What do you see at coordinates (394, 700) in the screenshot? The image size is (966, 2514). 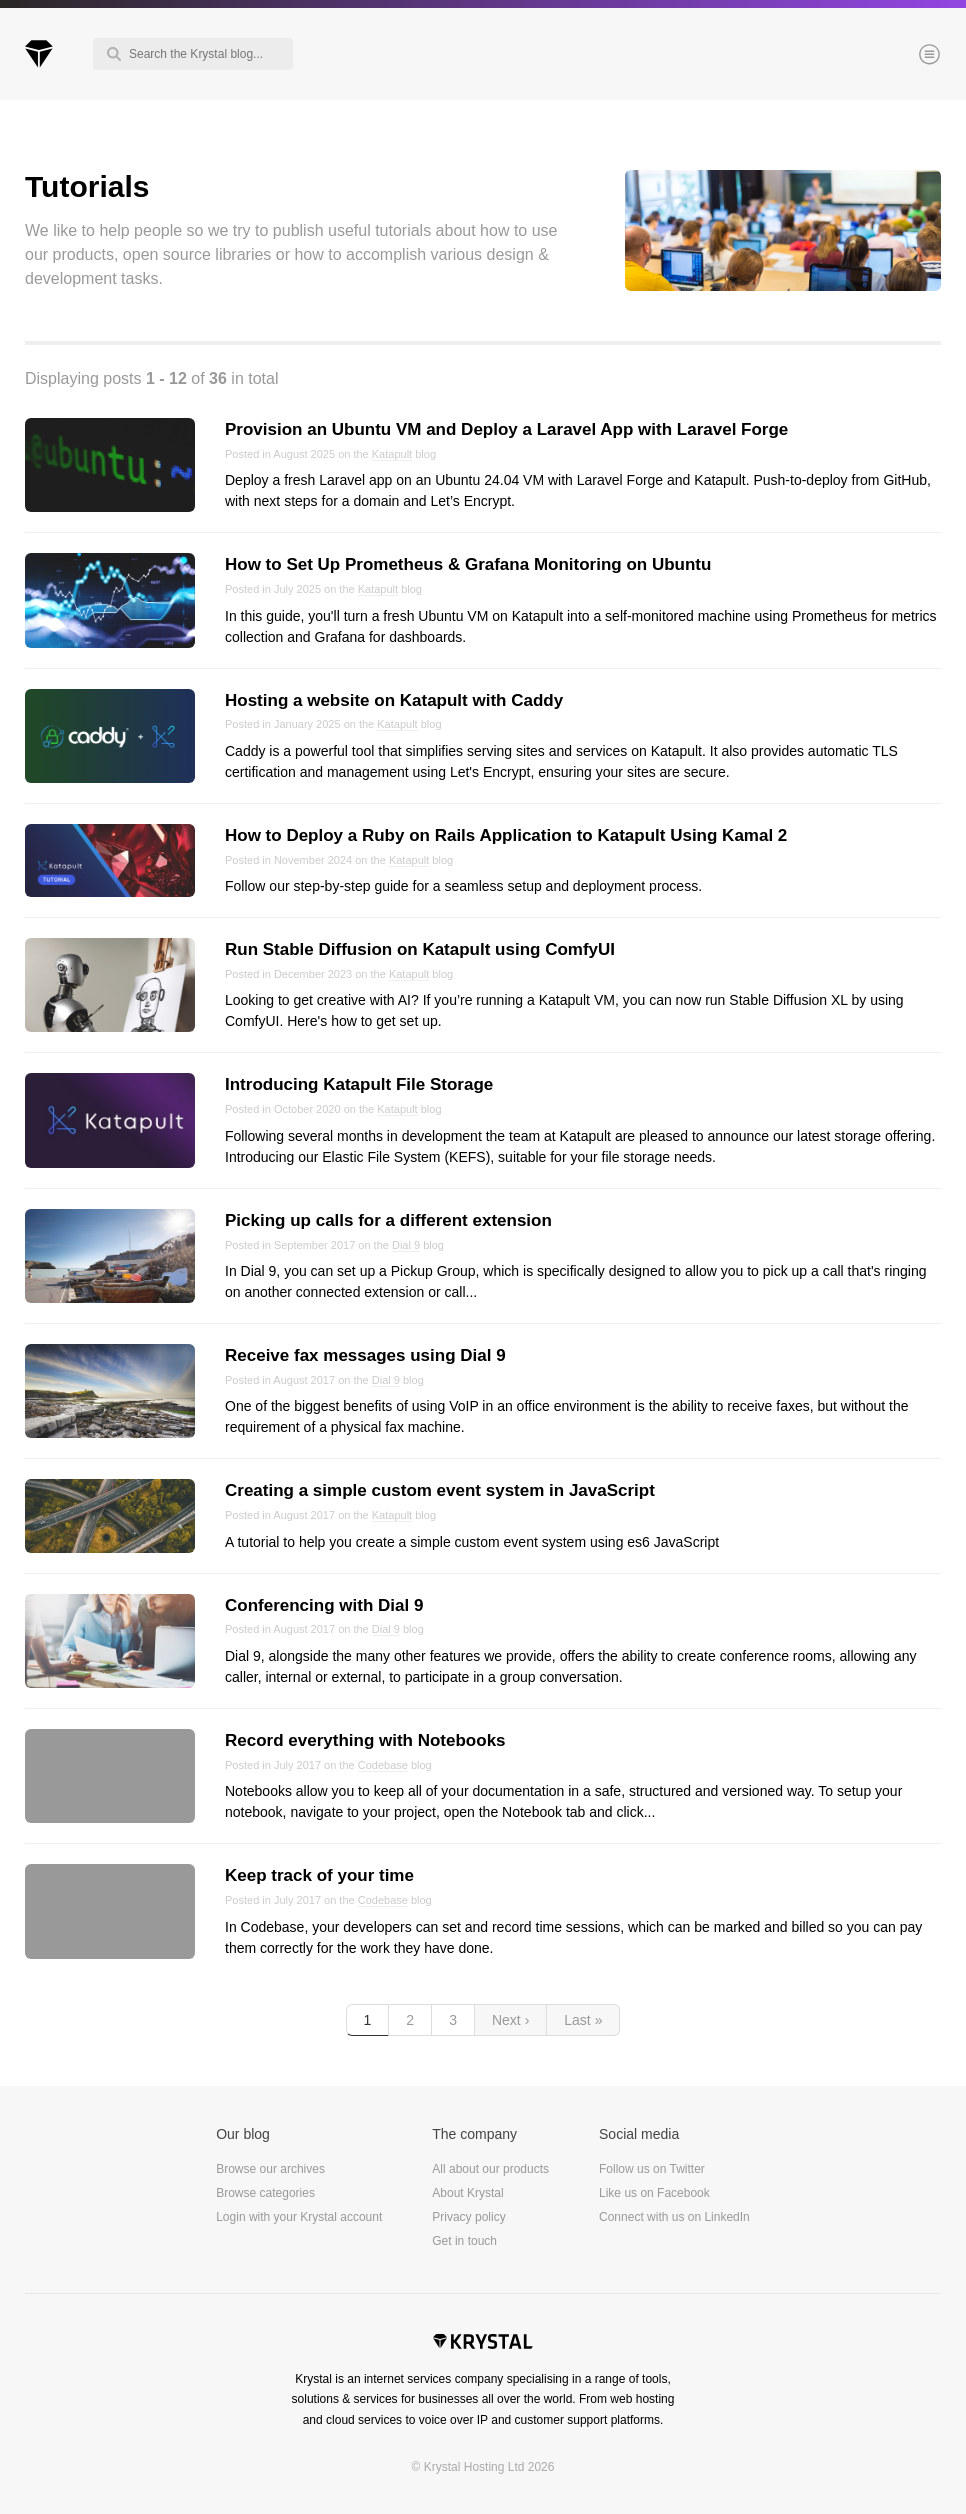 I see `Hosting a website on Katapult with Caddy` at bounding box center [394, 700].